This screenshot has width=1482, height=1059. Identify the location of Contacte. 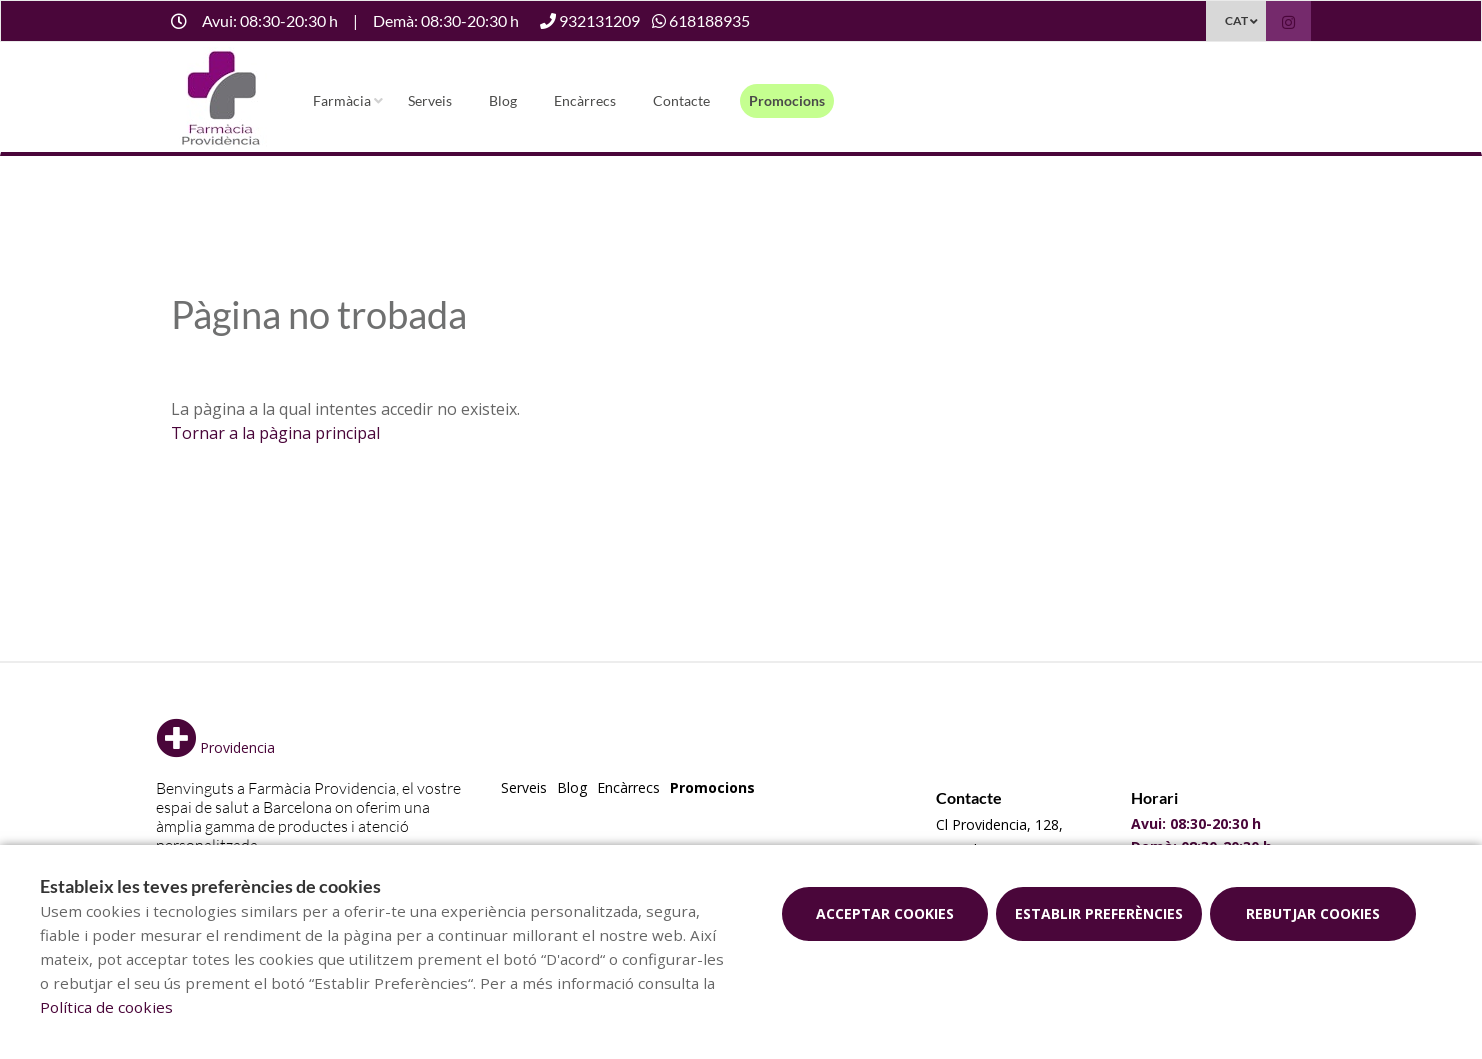
(681, 100).